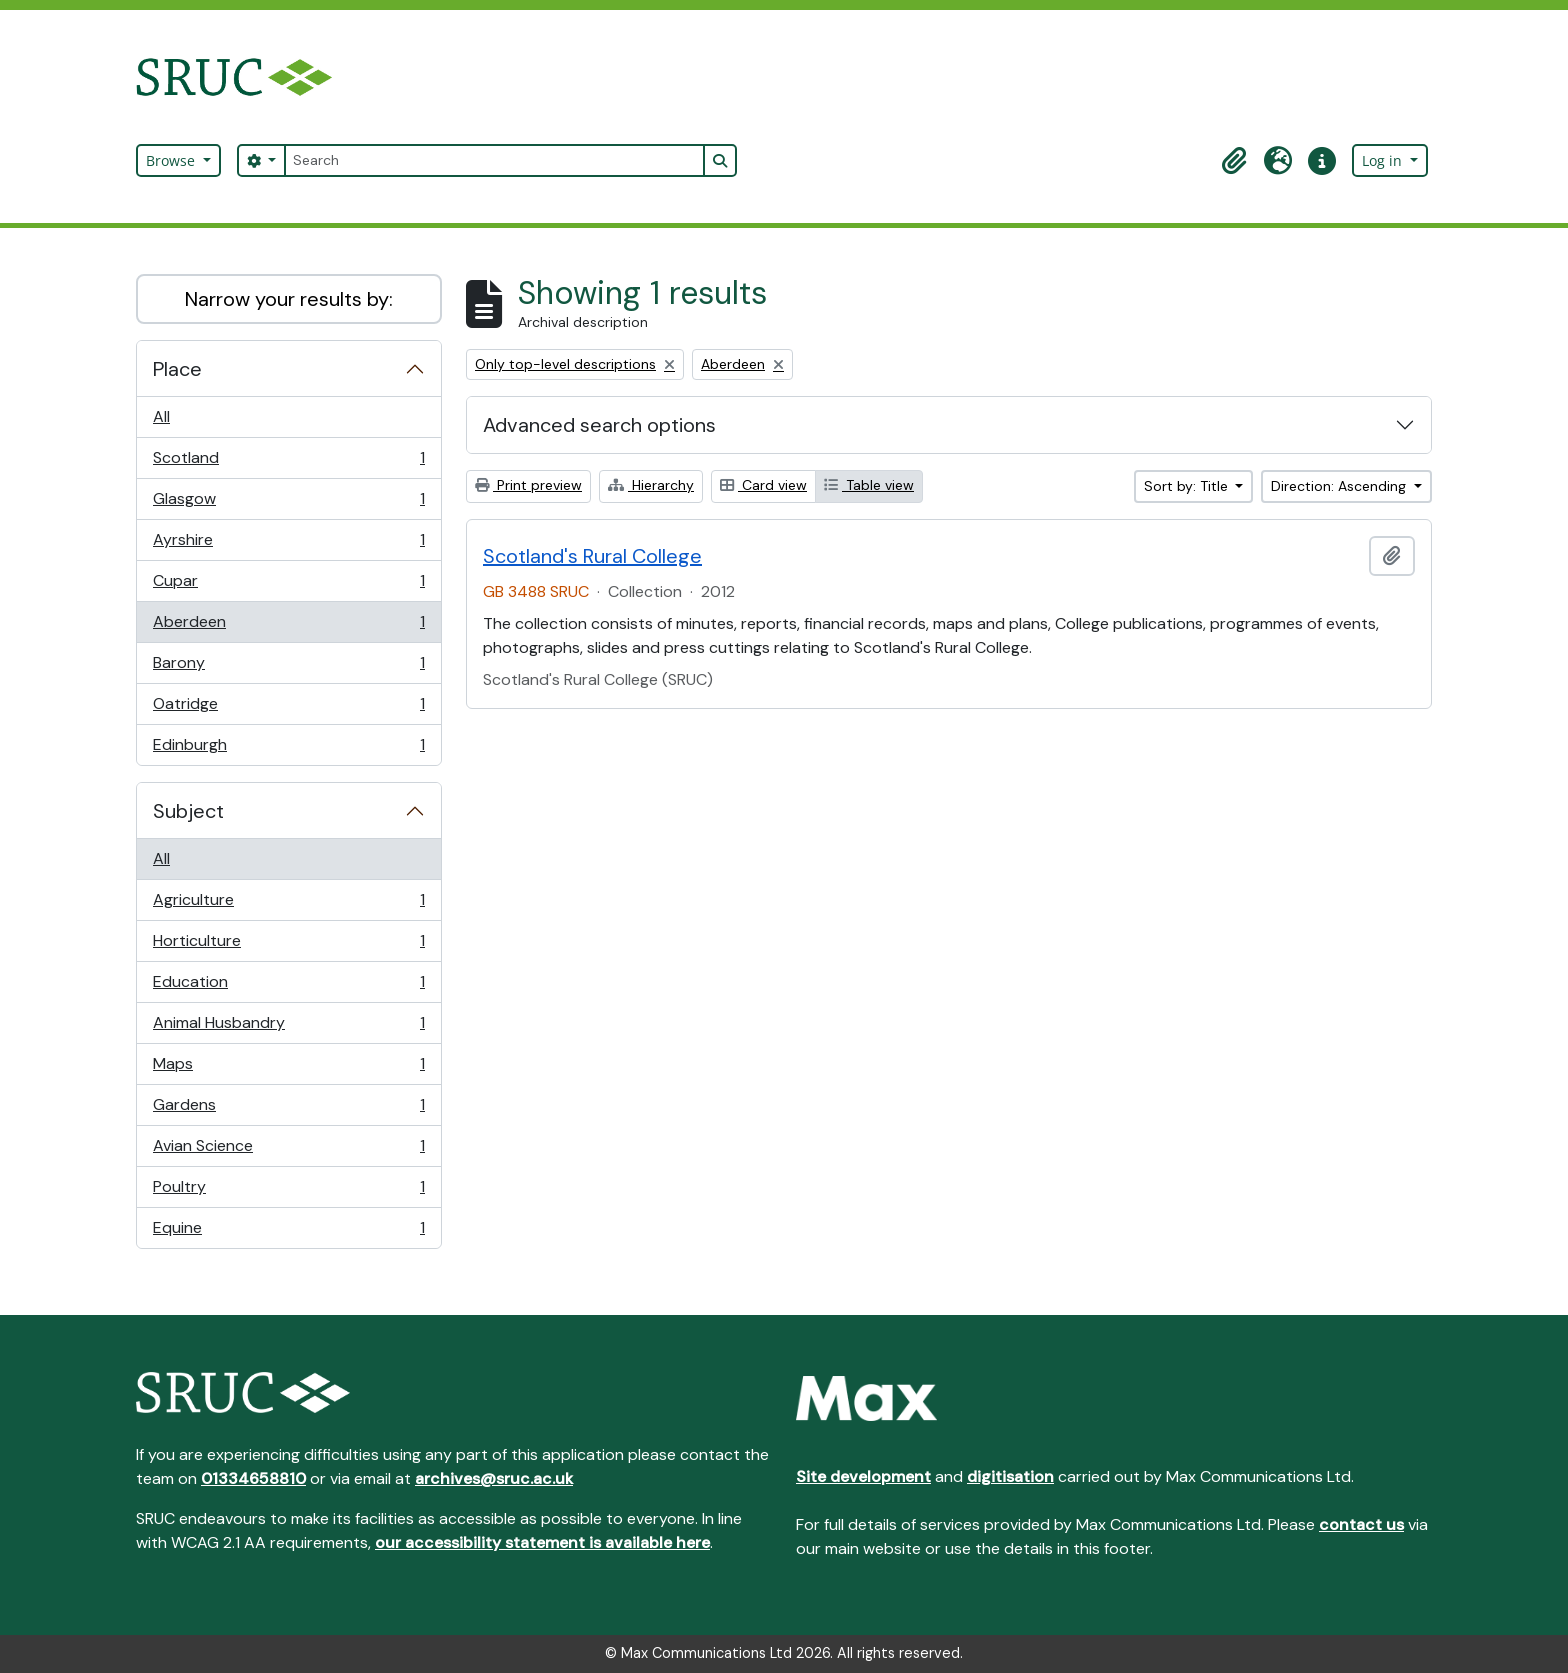 Image resolution: width=1568 pixels, height=1673 pixels. Describe the element at coordinates (288, 904) in the screenshot. I see `Agriculture` at that location.